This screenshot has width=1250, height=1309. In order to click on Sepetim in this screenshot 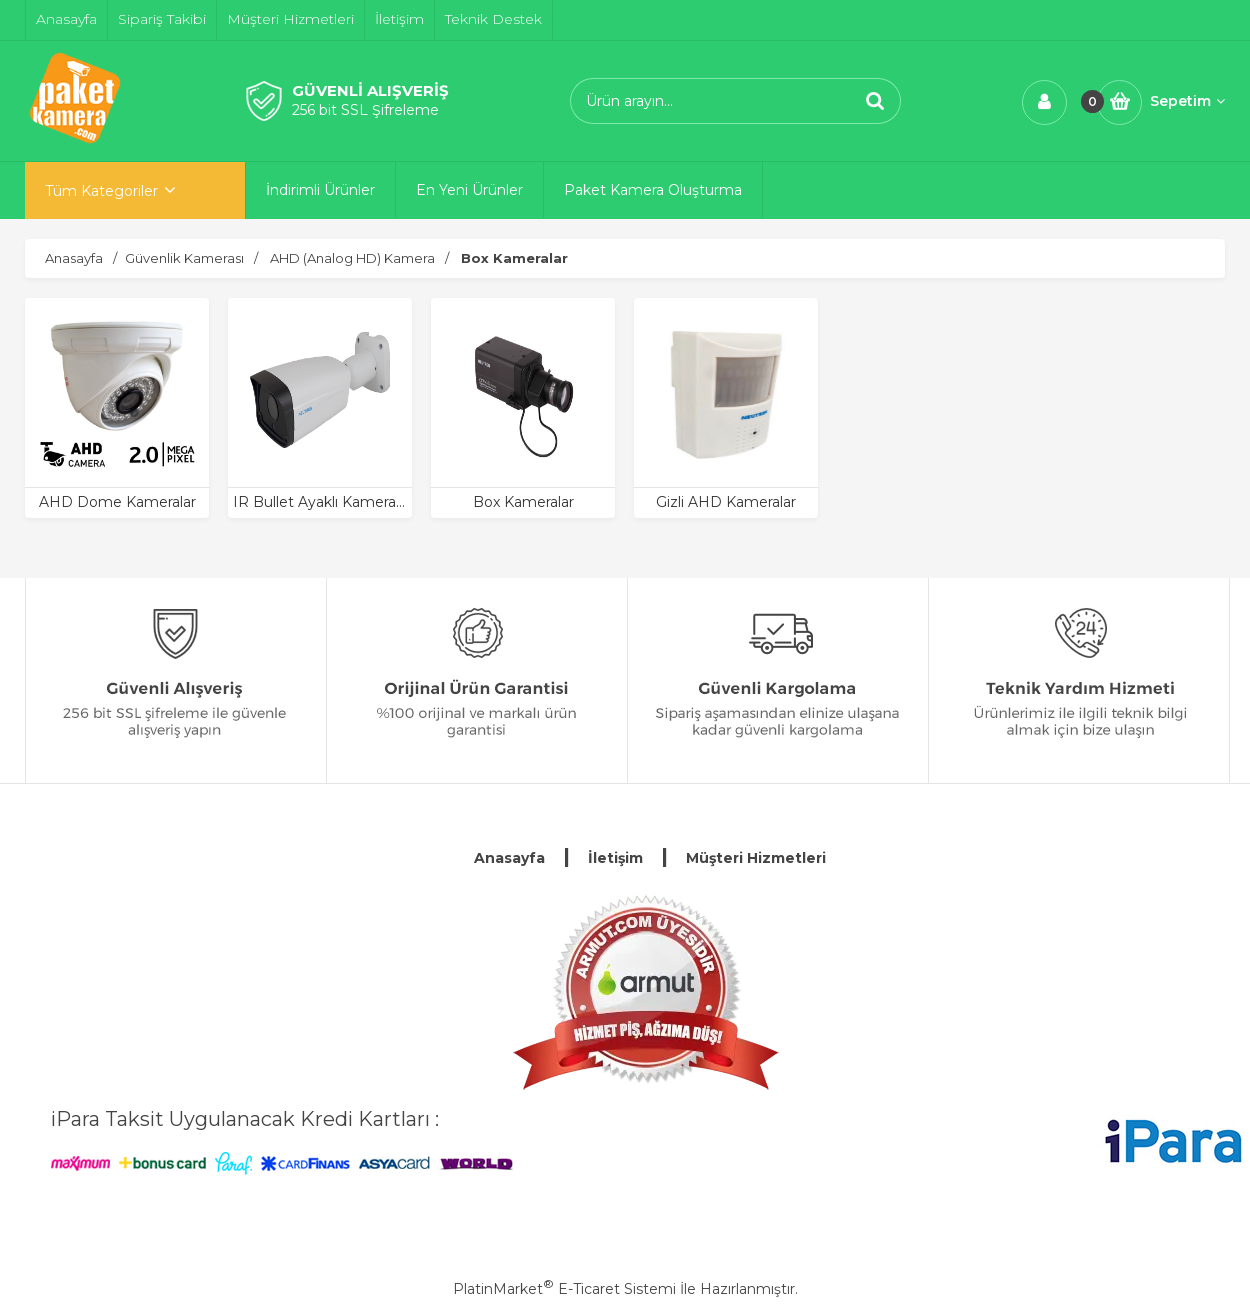, I will do `click(1187, 101)`.